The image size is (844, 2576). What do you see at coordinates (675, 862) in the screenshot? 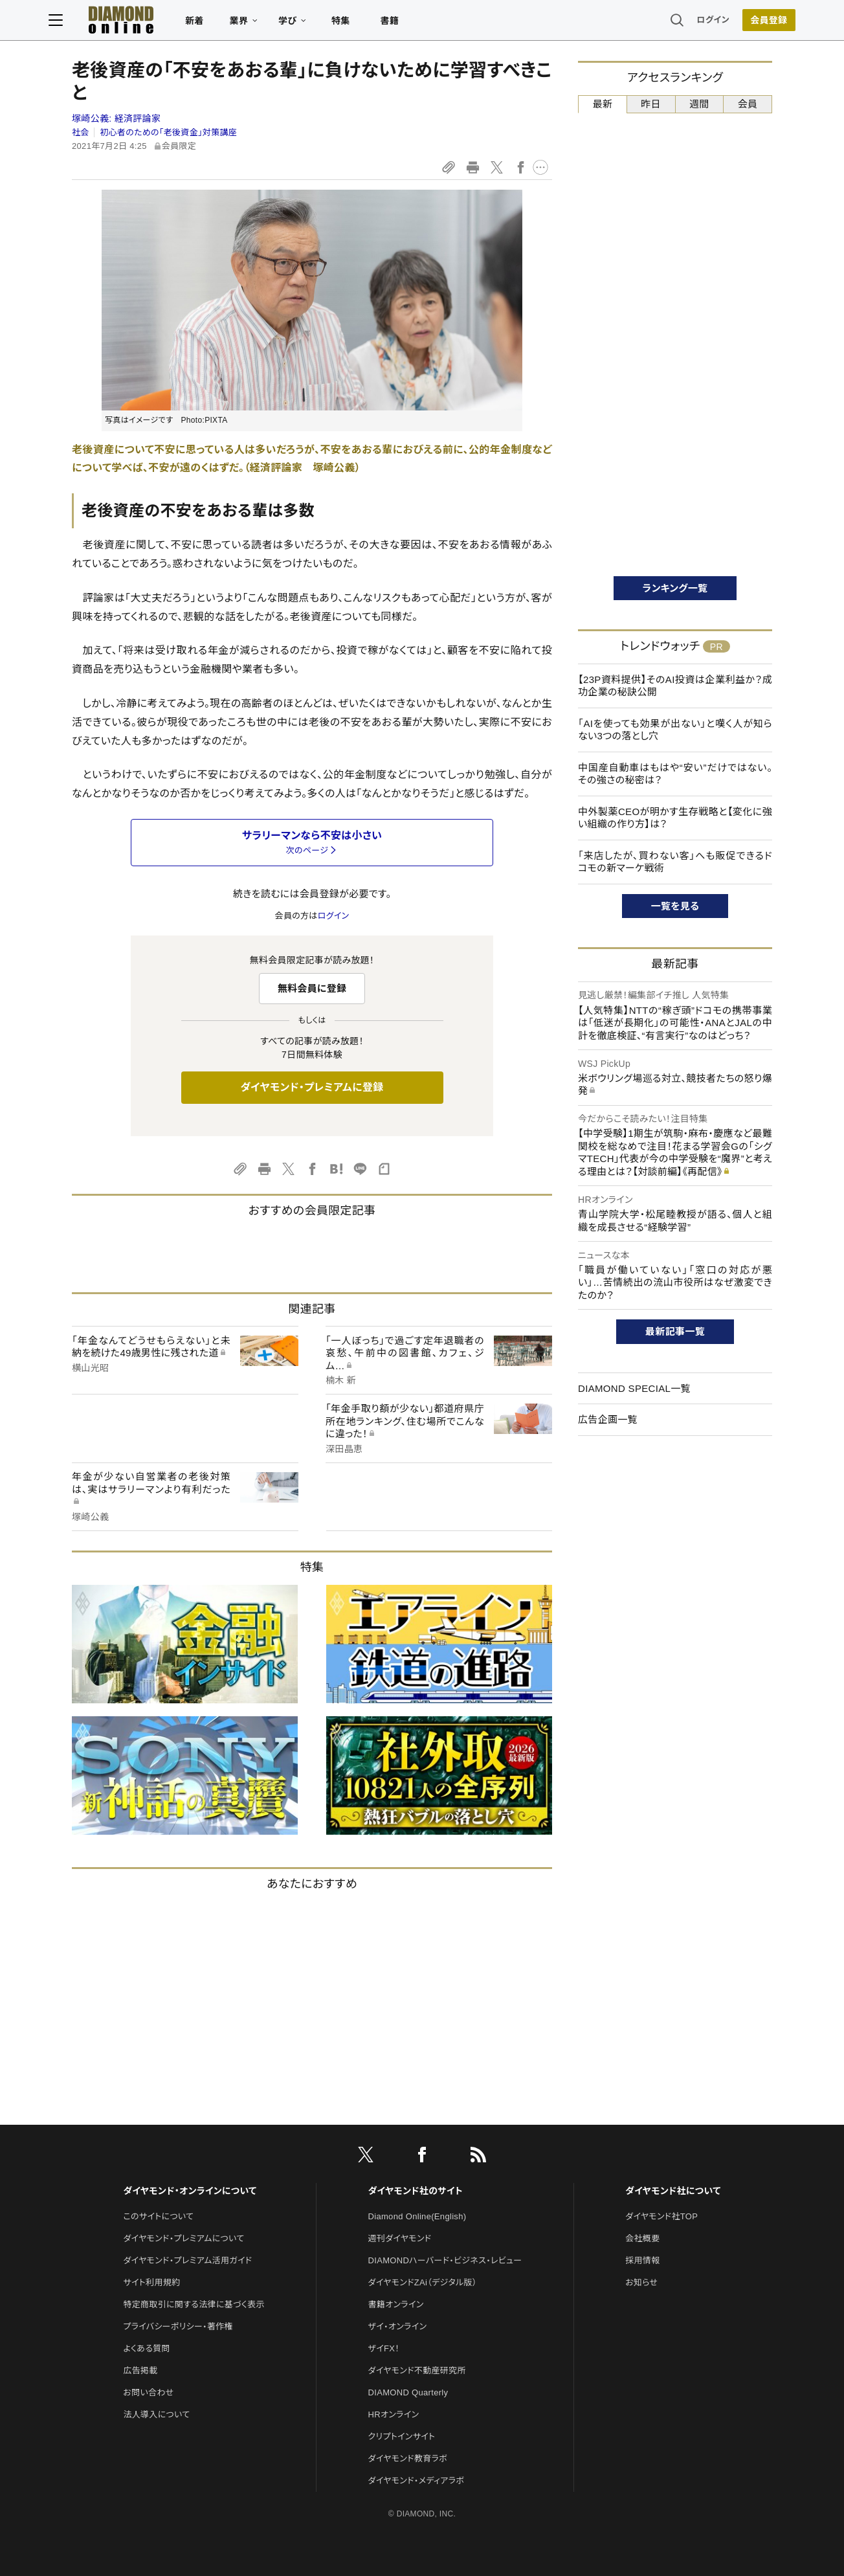
I see `「来店したが、買わない客」へも販促できるドコモの新マーケ戦術` at bounding box center [675, 862].